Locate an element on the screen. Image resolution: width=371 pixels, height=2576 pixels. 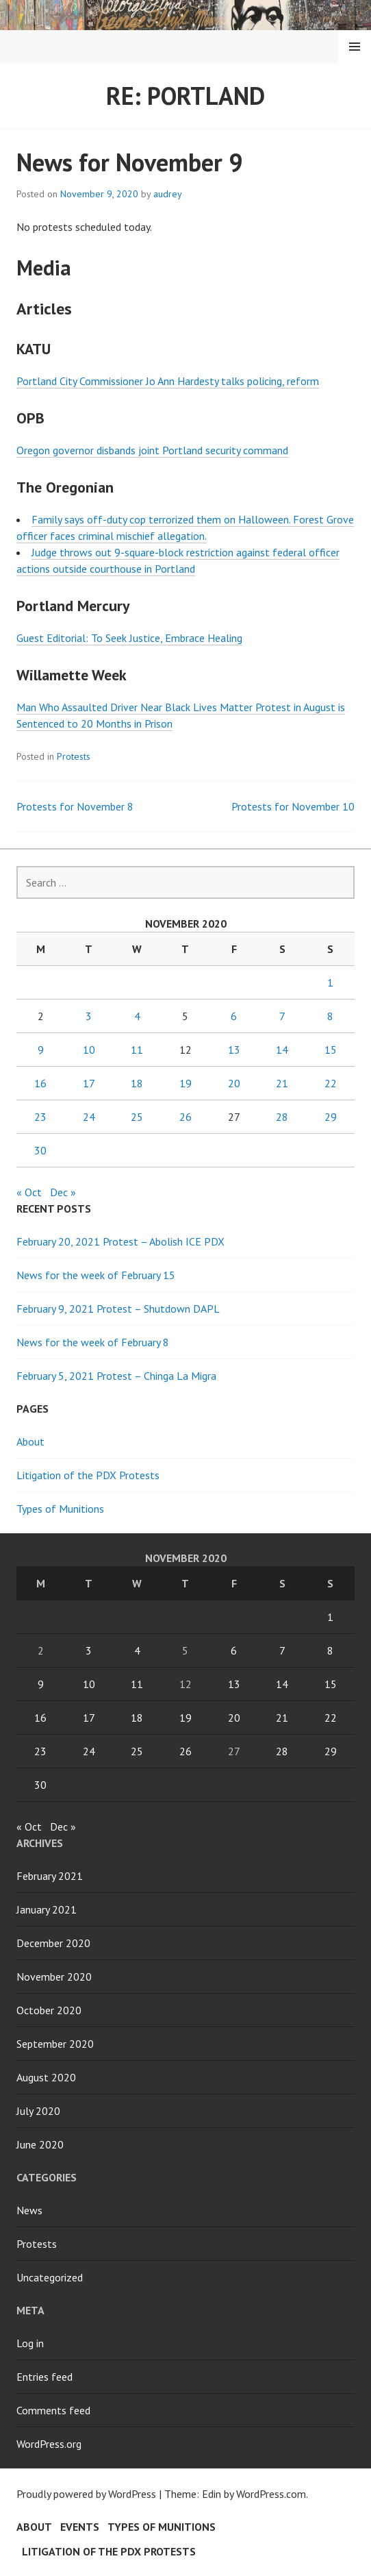
August 2020 is located at coordinates (46, 2077).